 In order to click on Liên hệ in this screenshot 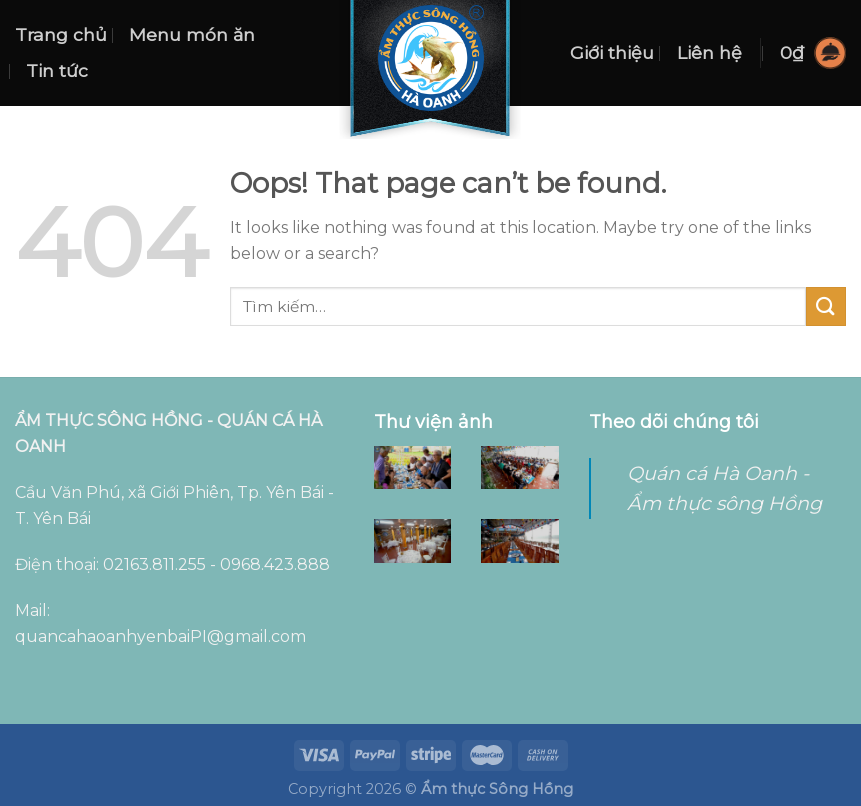, I will do `click(709, 52)`.